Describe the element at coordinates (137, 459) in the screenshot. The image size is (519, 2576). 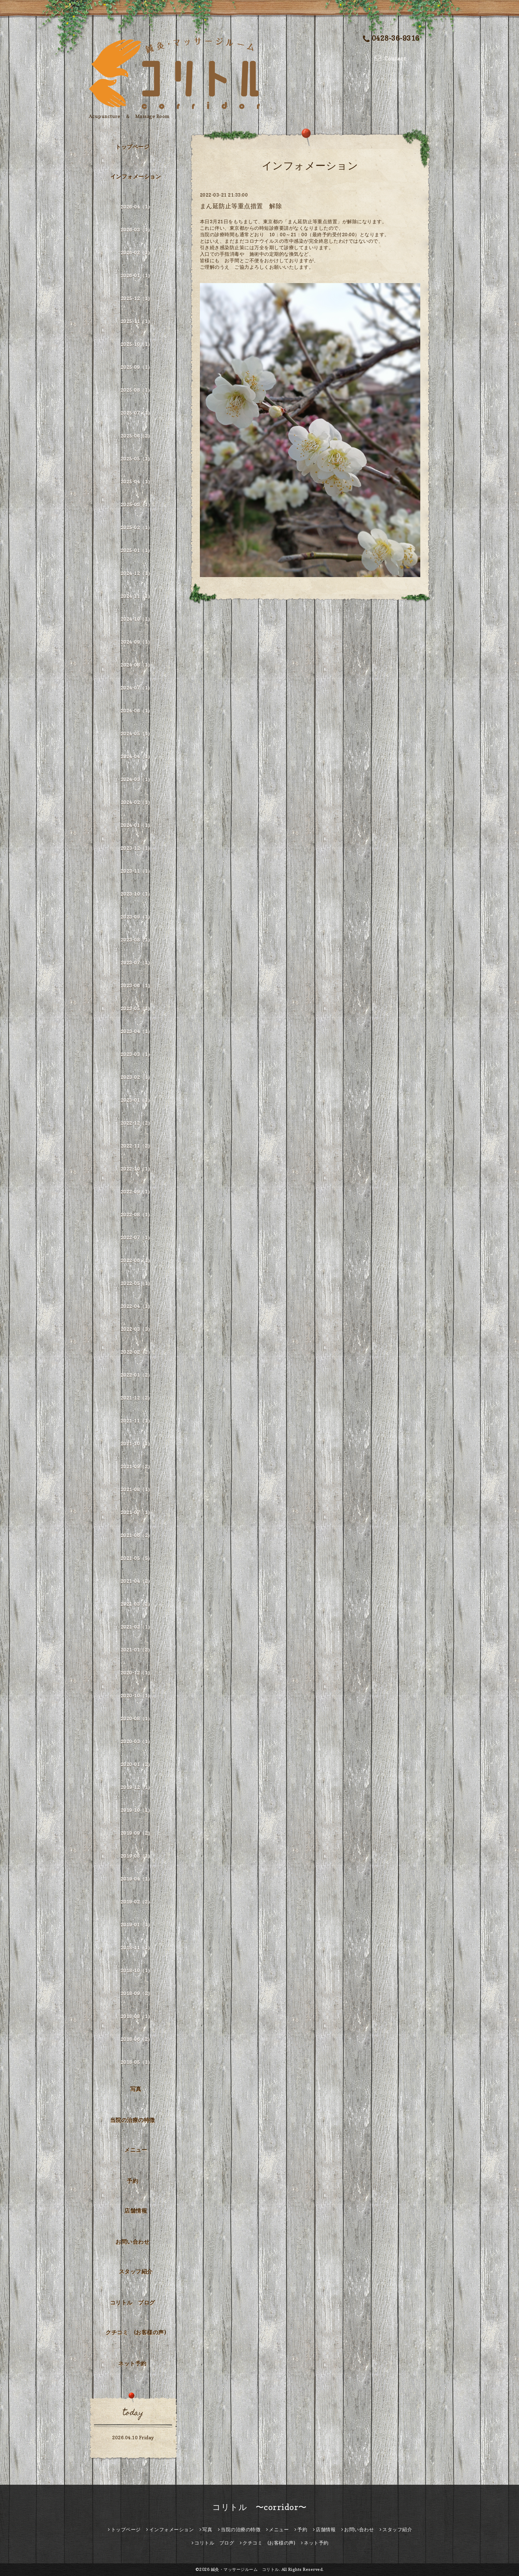
I see `2025-05（1）` at that location.